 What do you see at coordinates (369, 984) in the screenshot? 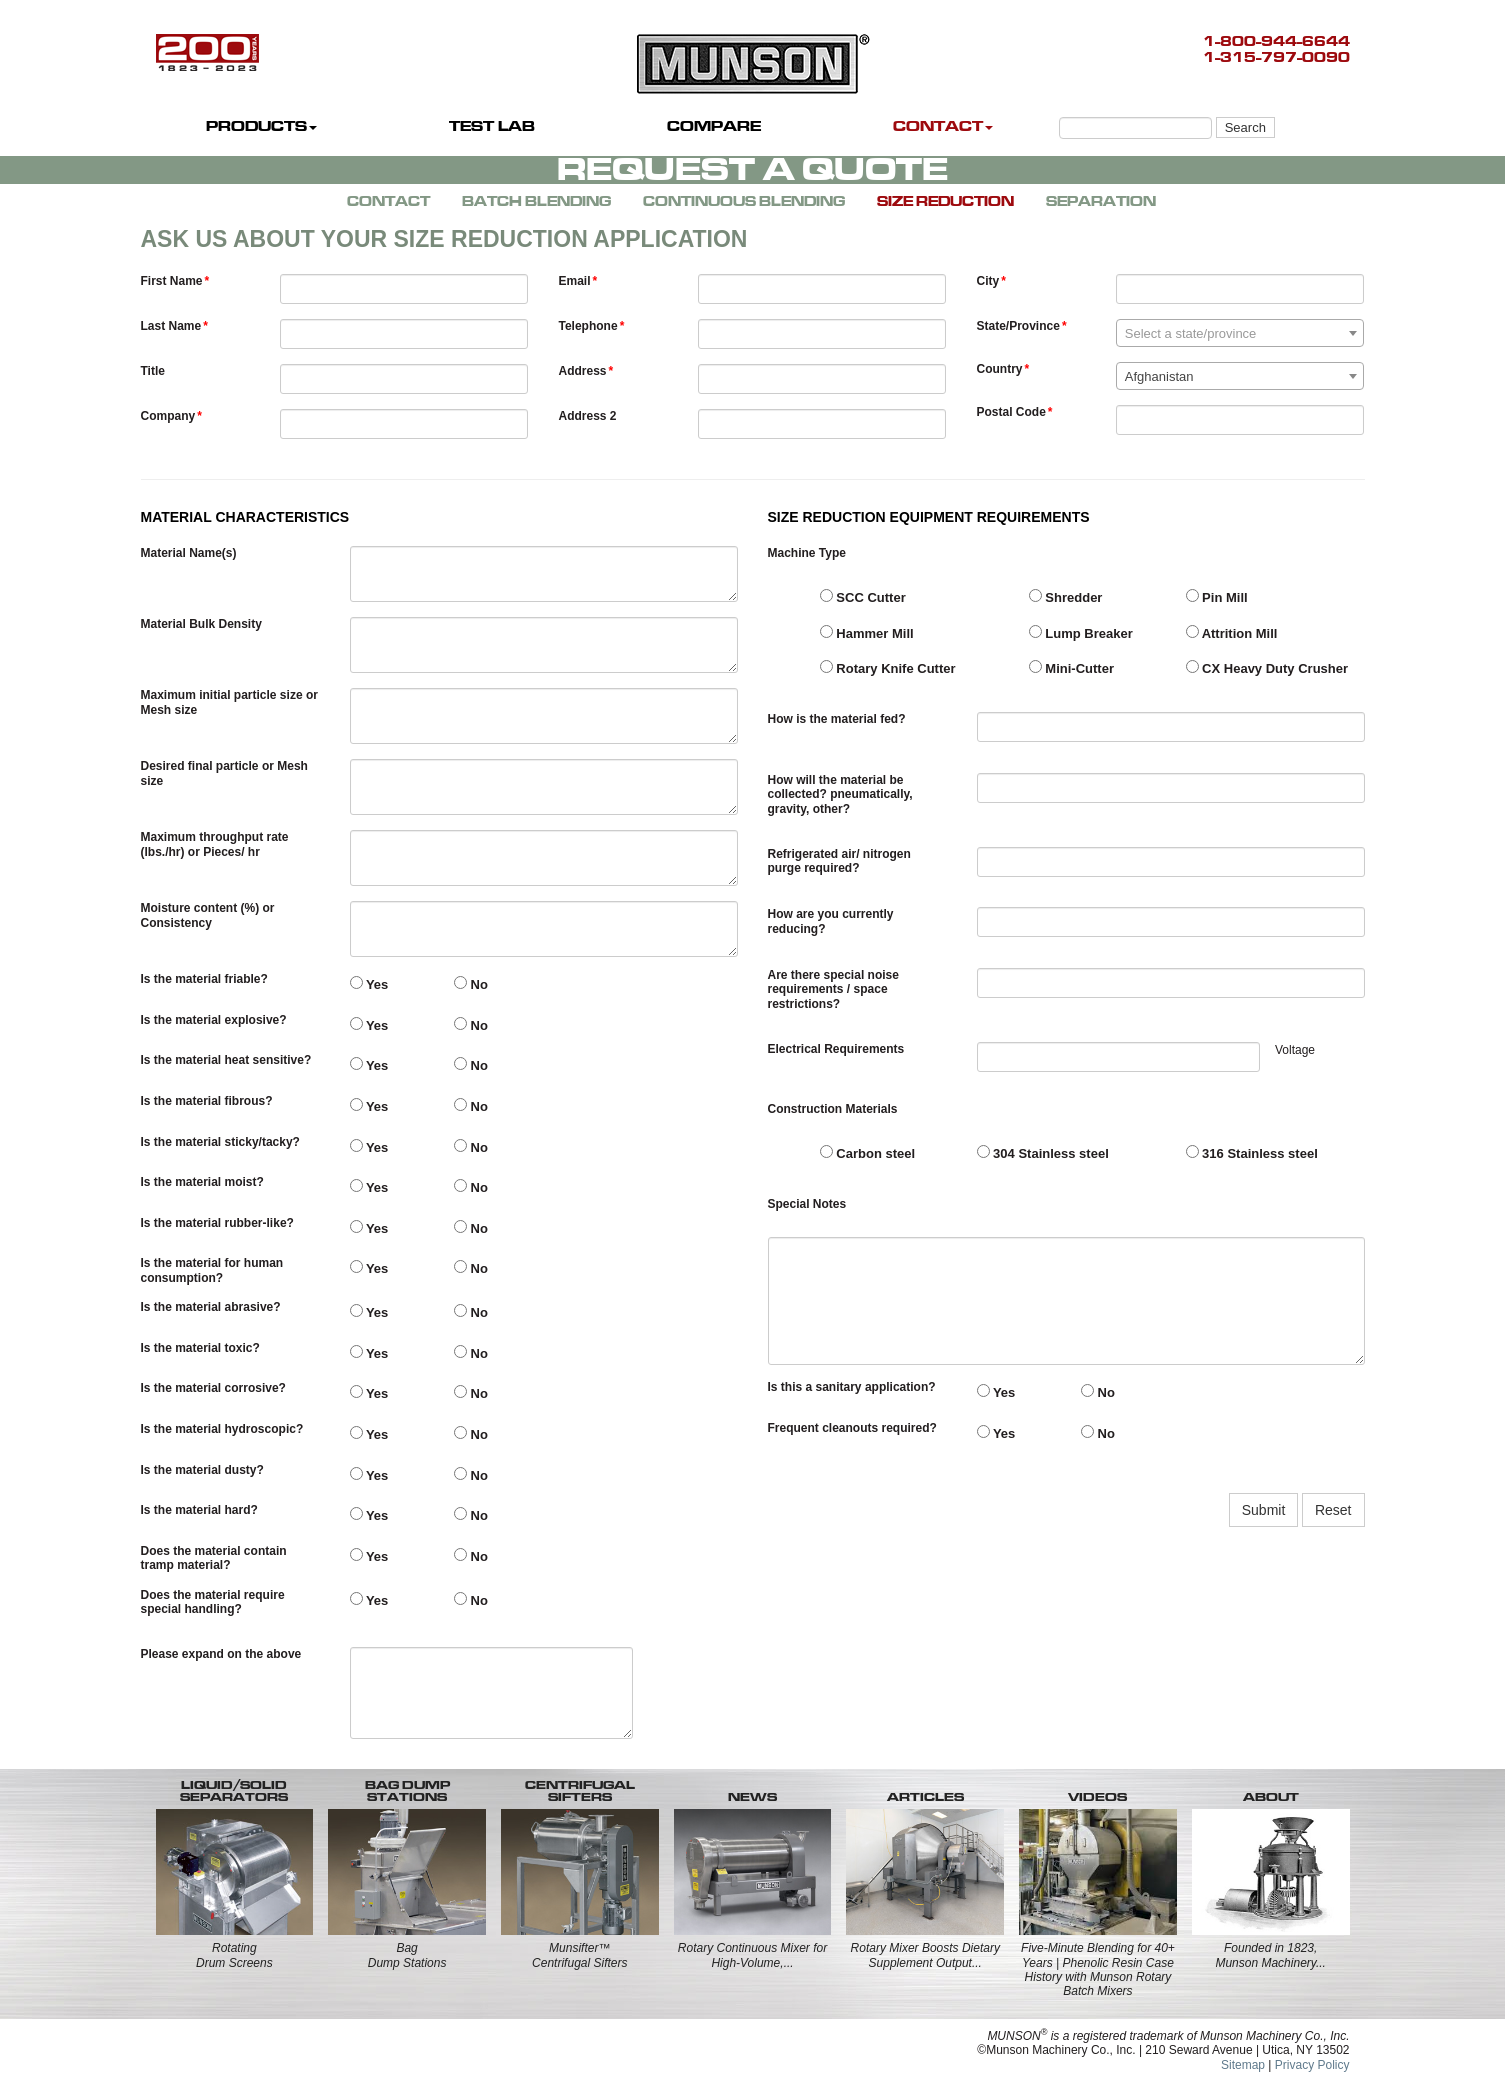
I see `Yes` at bounding box center [369, 984].